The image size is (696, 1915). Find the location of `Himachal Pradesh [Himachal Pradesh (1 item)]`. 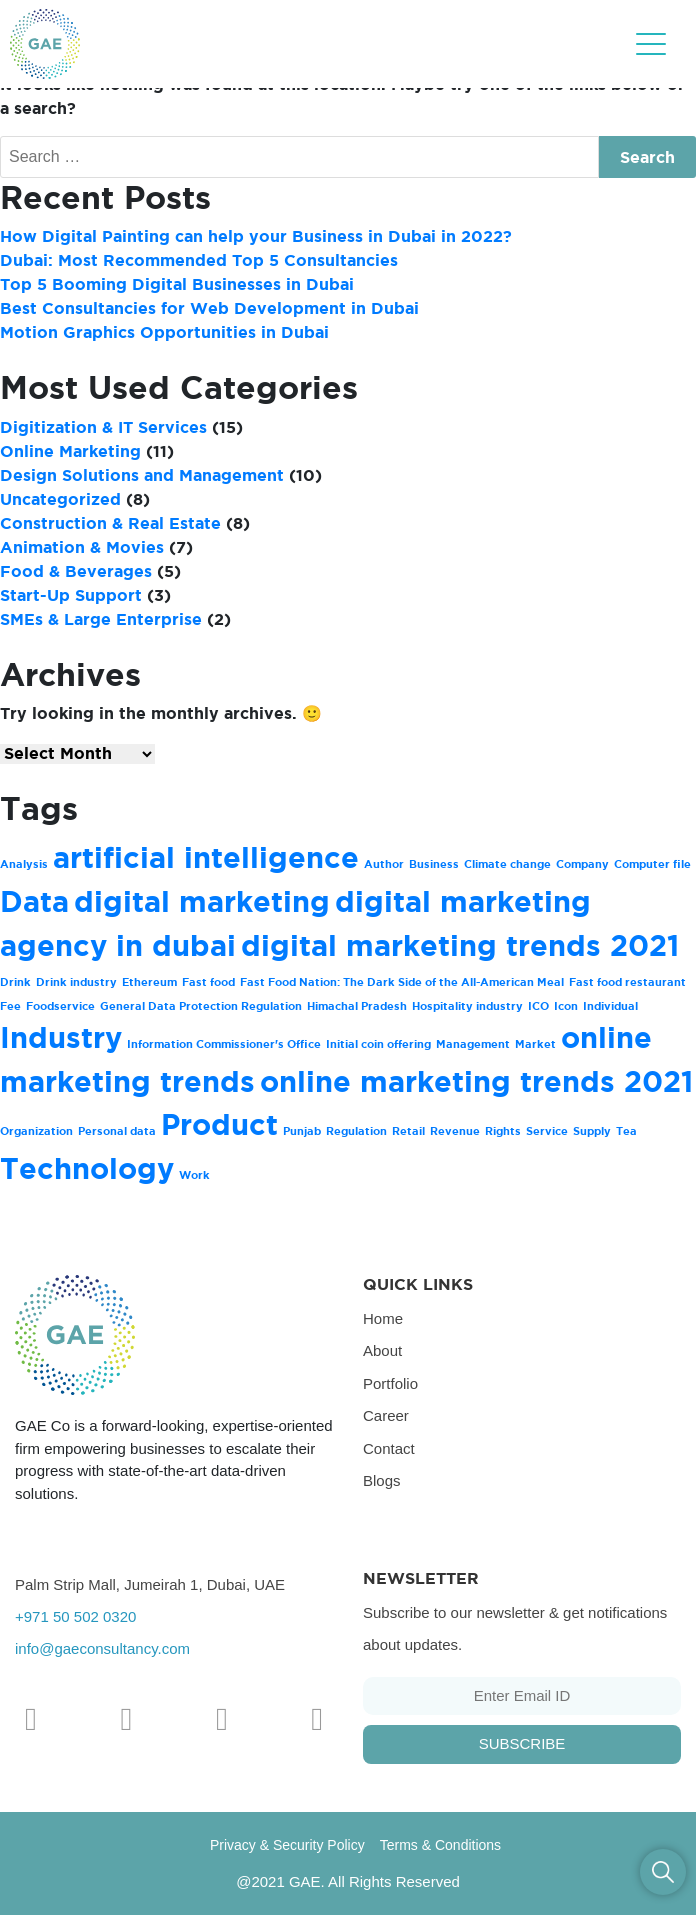

Himachal Pradesh [Himachal Pradesh (1 item)] is located at coordinates (357, 1006).